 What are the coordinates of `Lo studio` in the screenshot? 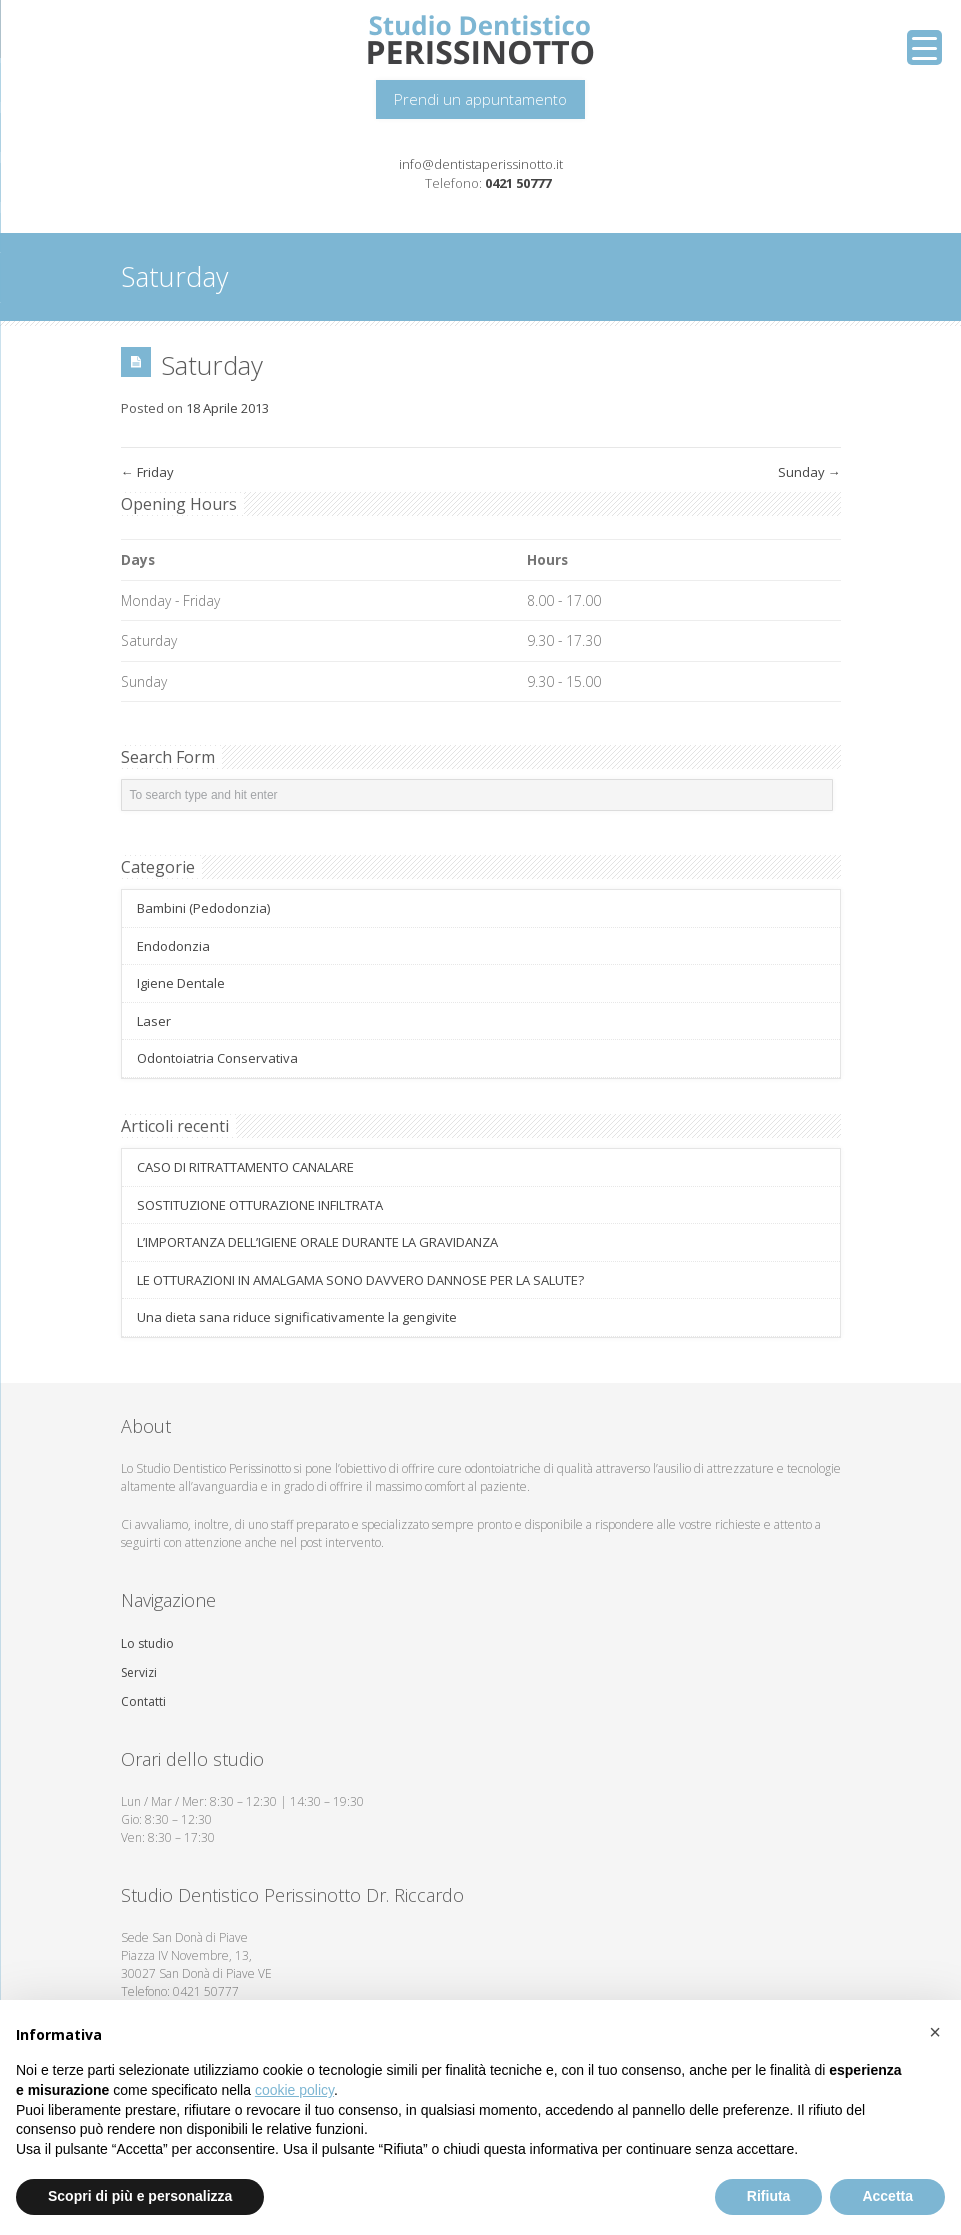 It's located at (147, 1643).